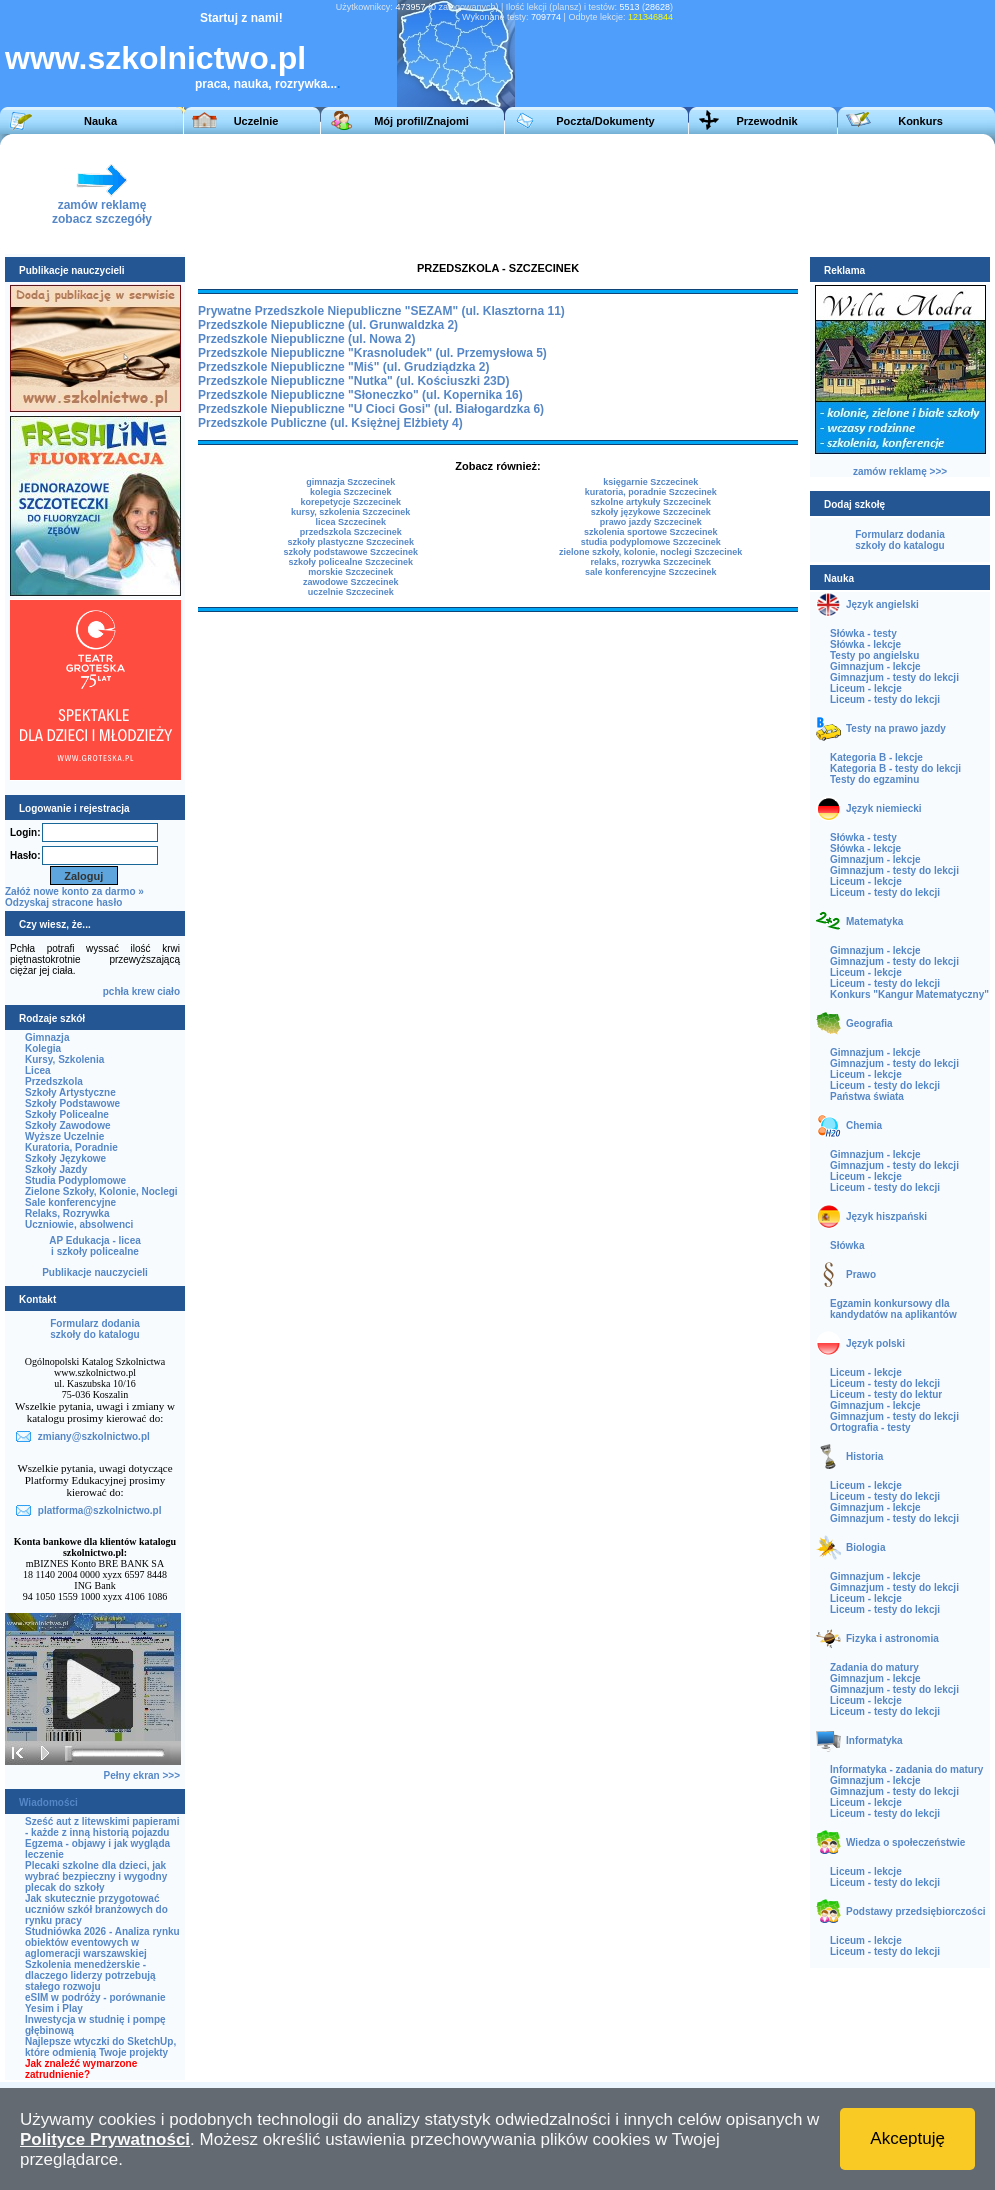 This screenshot has height=2190, width=995. What do you see at coordinates (421, 121) in the screenshot?
I see `Mój profil/Znajomi` at bounding box center [421, 121].